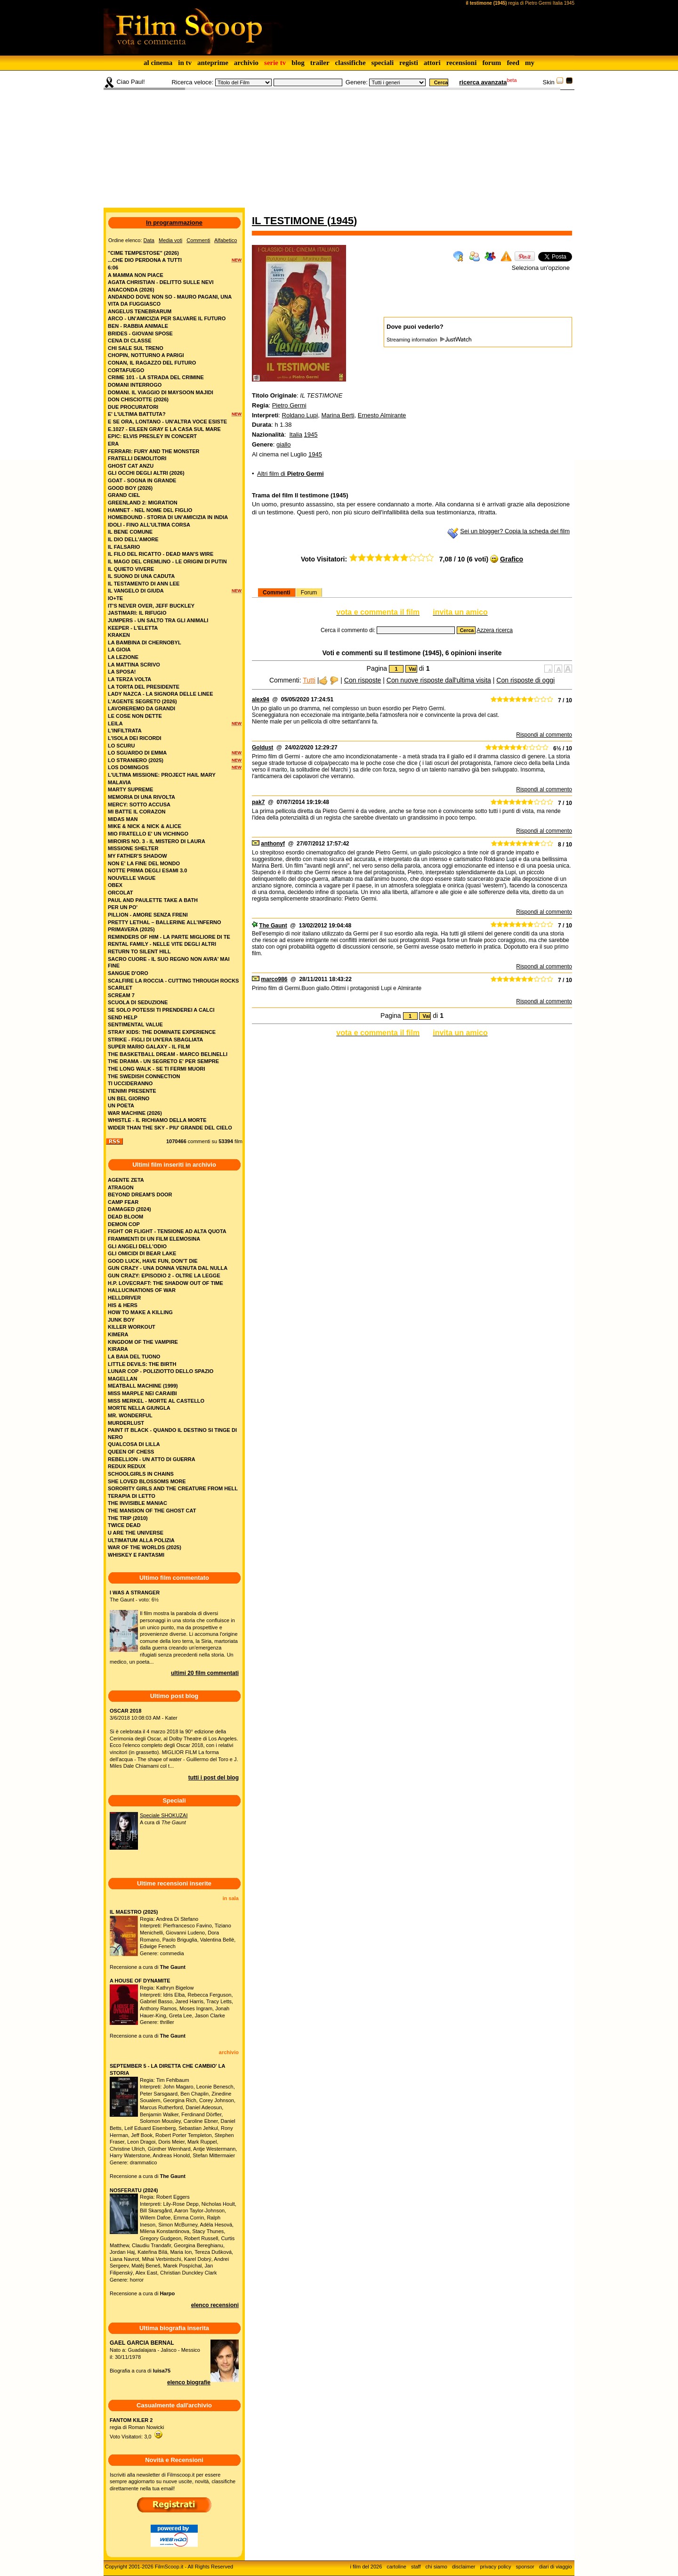 The image size is (678, 2576). I want to click on chopin, notturno a parigi, so click(146, 355).